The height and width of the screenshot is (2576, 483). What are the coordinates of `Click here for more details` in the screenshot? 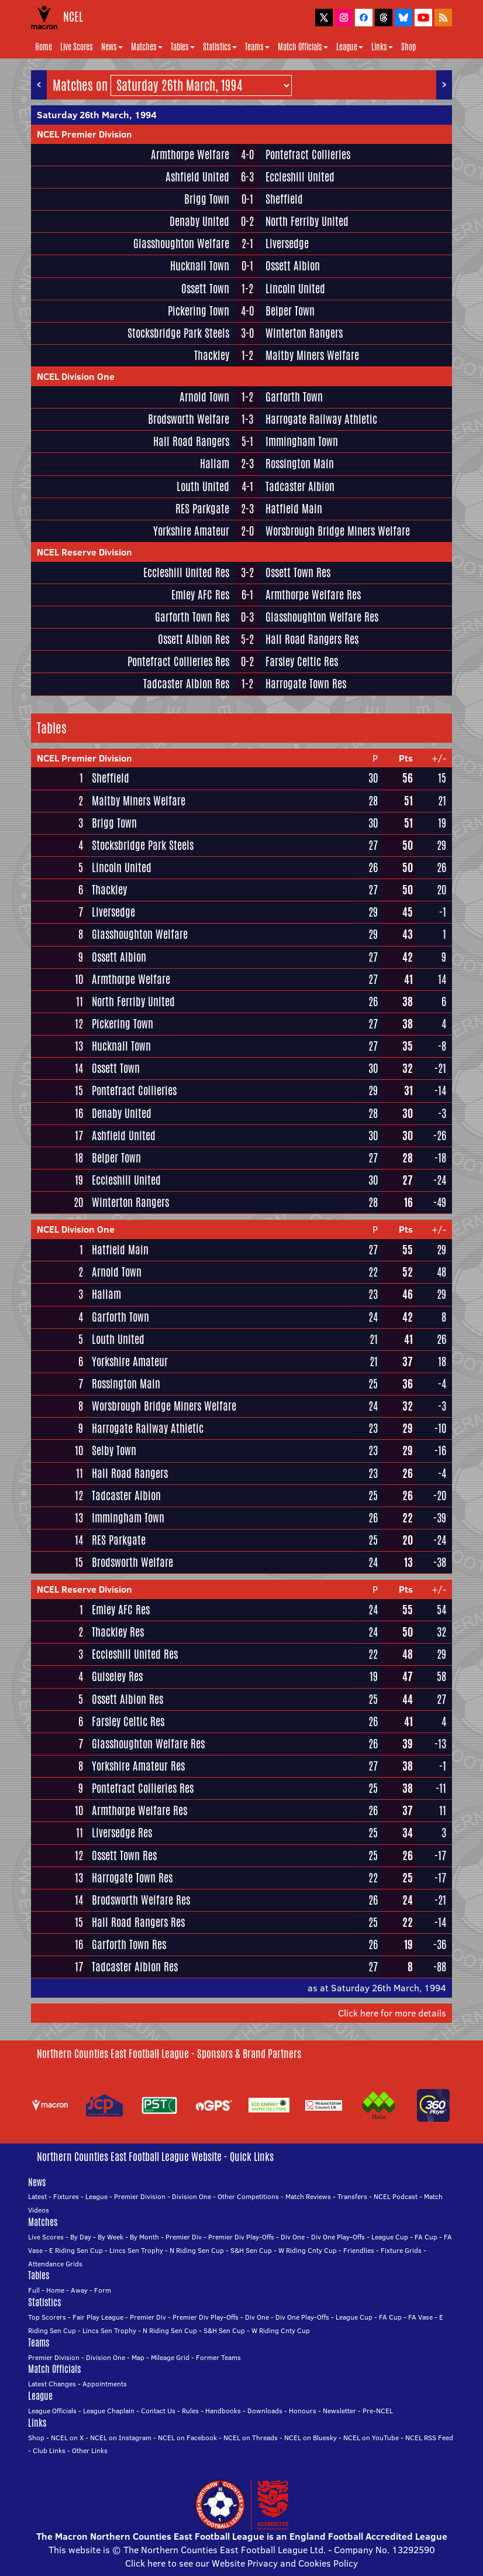 It's located at (392, 2012).